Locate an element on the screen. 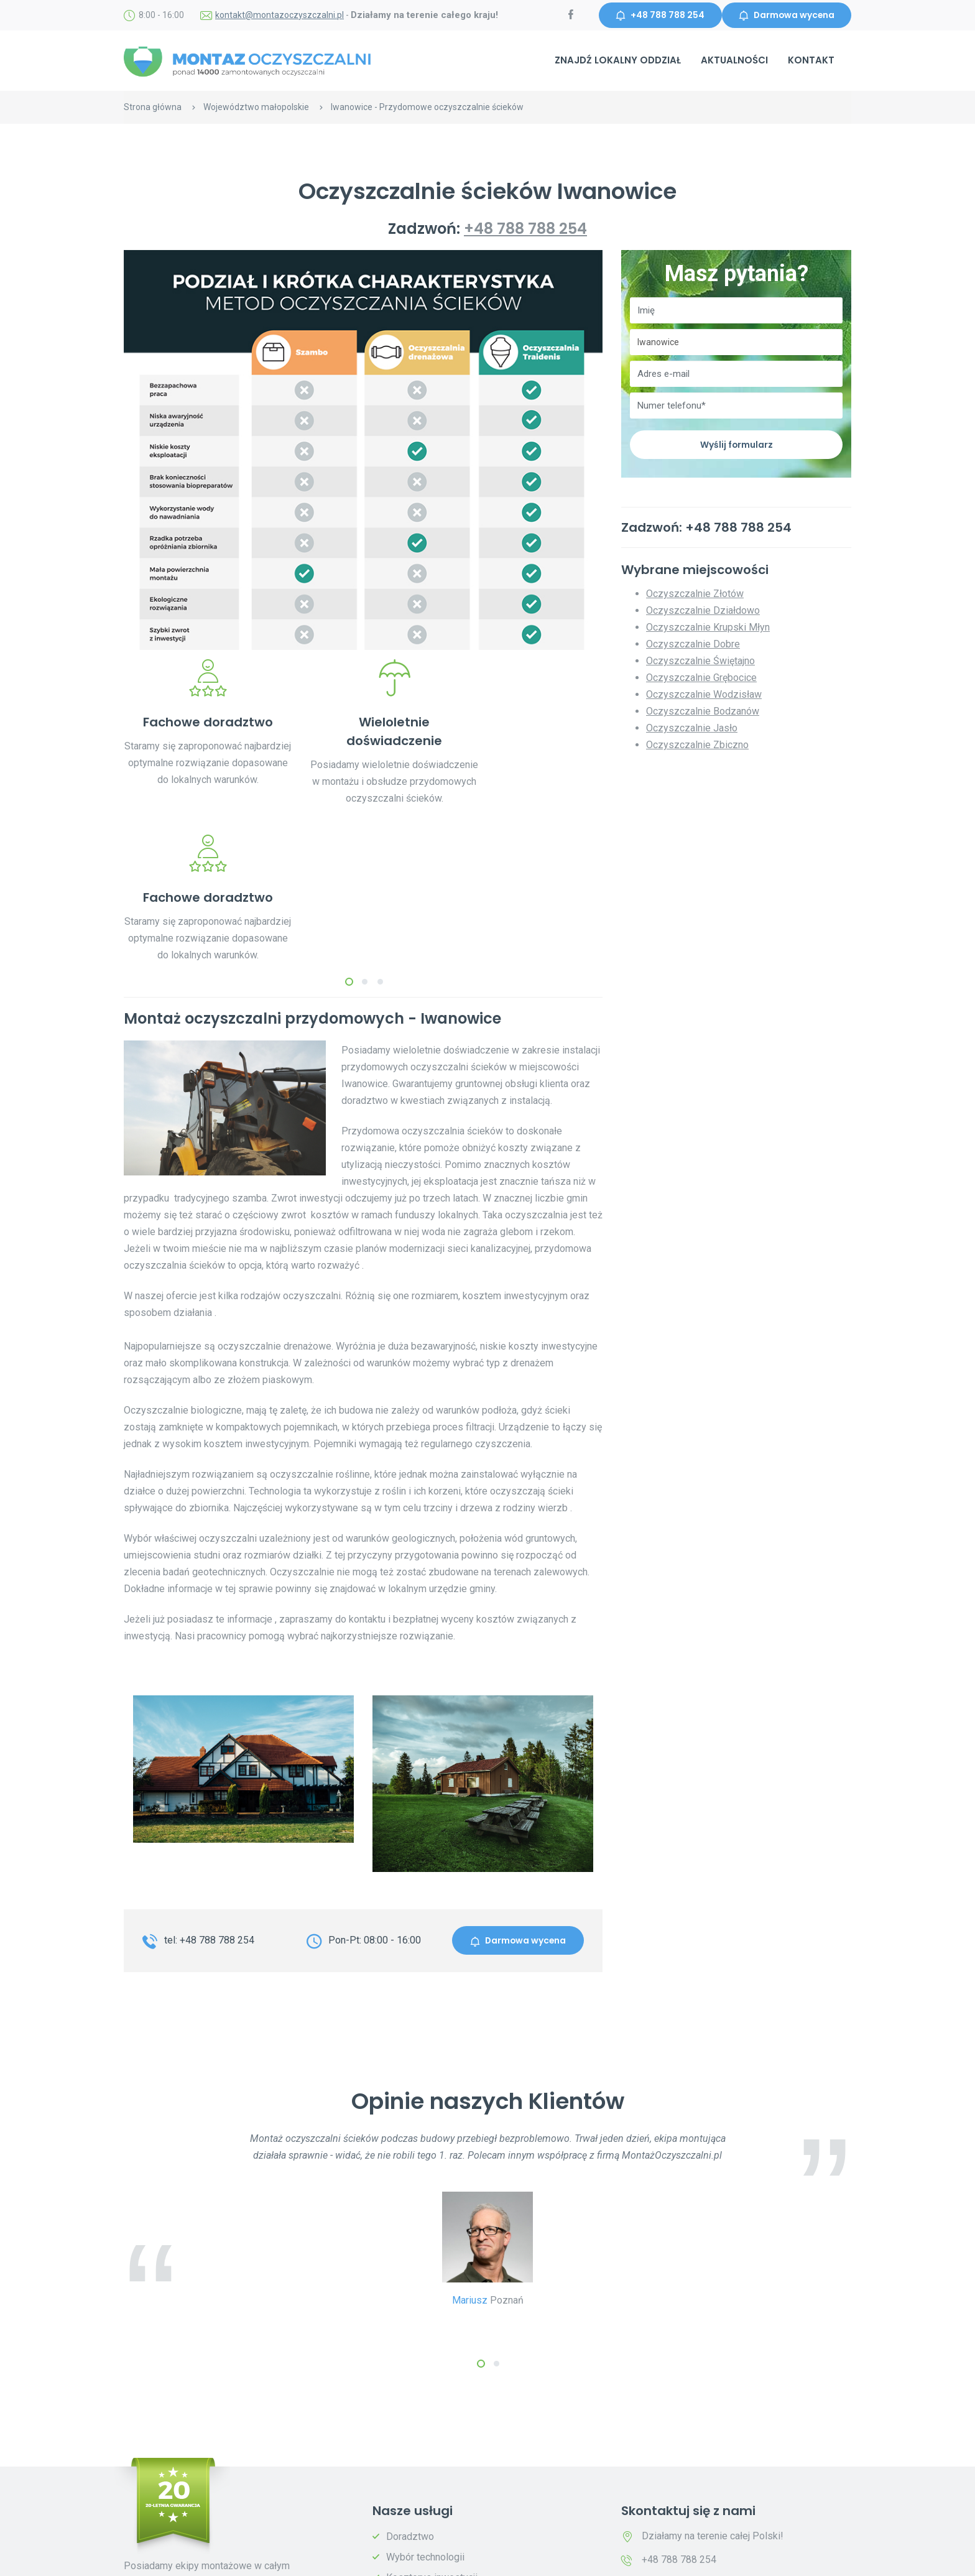 This screenshot has height=2576, width=975. kontakt@montazoczyszczalni.pl is located at coordinates (279, 16).